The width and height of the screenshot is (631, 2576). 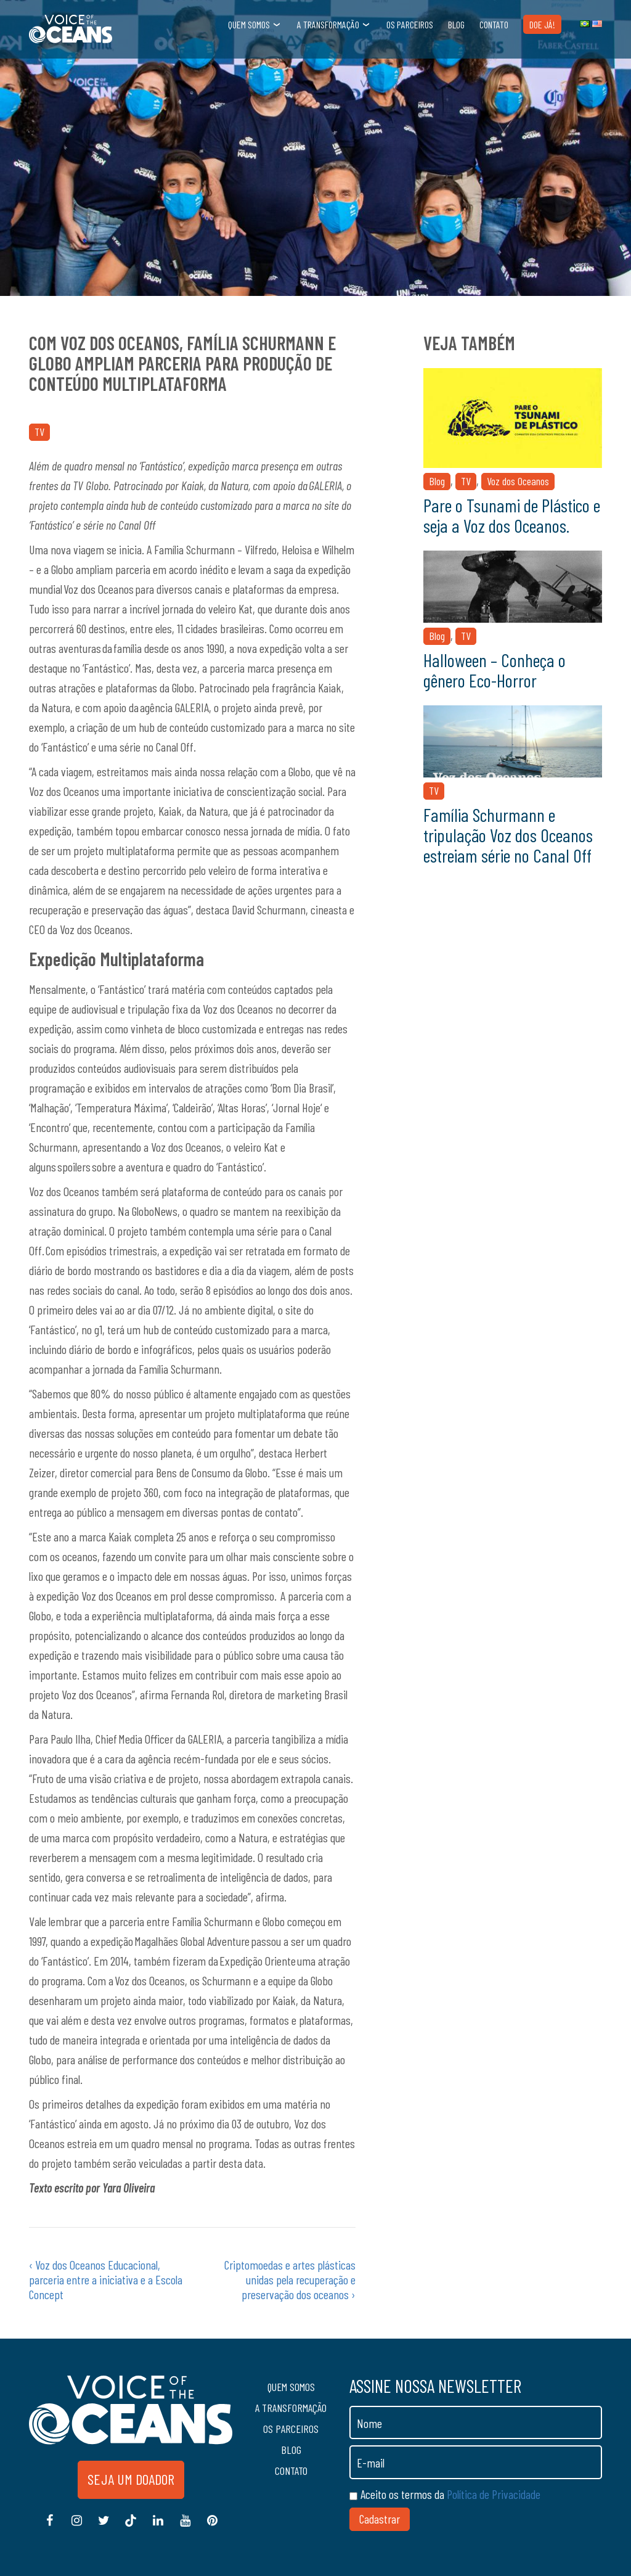 What do you see at coordinates (39, 431) in the screenshot?
I see `TV` at bounding box center [39, 431].